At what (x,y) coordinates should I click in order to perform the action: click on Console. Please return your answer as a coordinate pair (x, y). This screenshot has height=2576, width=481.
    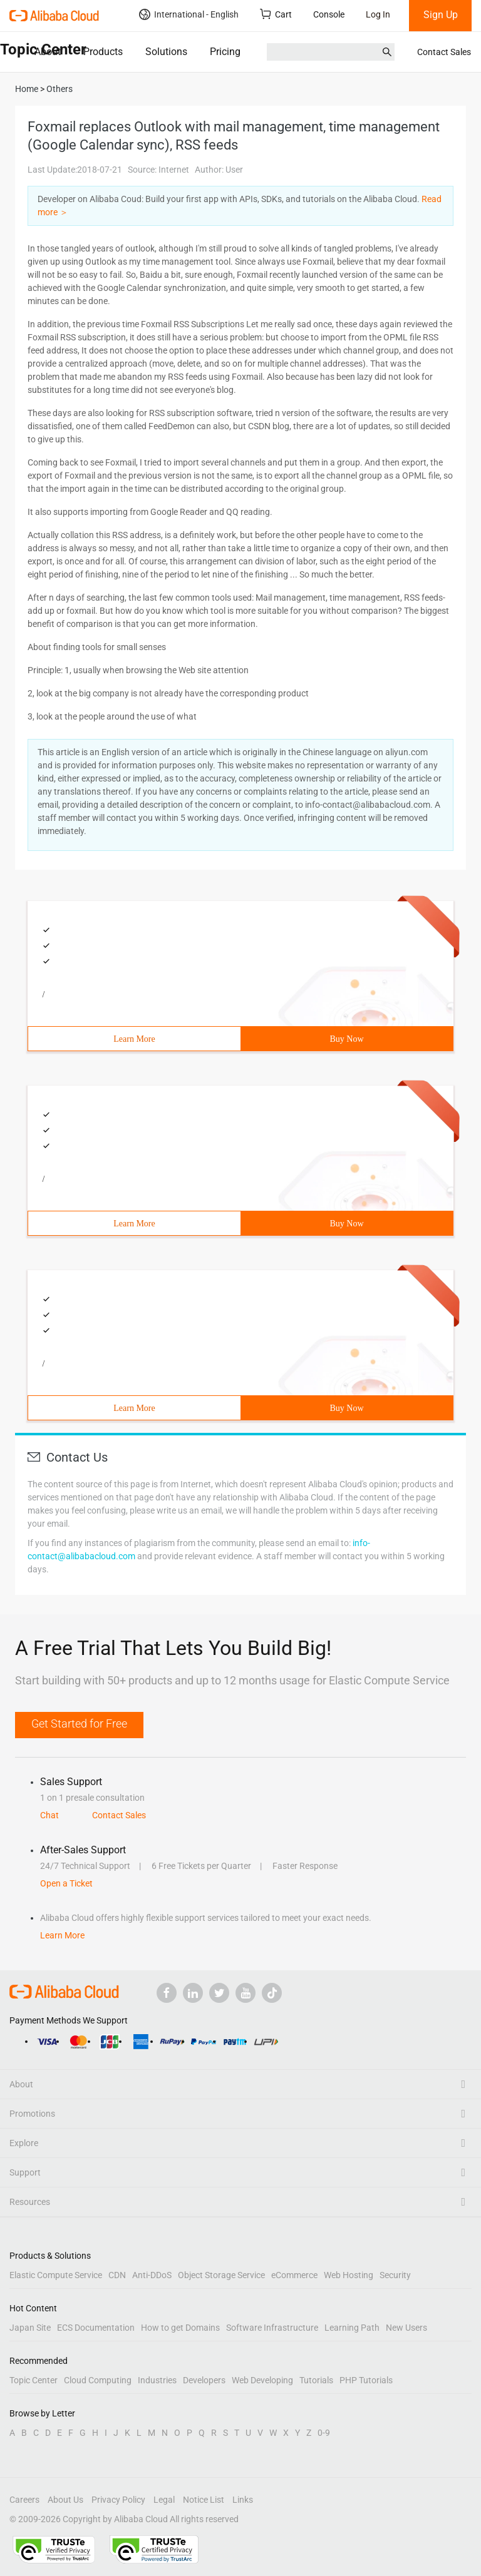
    Looking at the image, I should click on (328, 14).